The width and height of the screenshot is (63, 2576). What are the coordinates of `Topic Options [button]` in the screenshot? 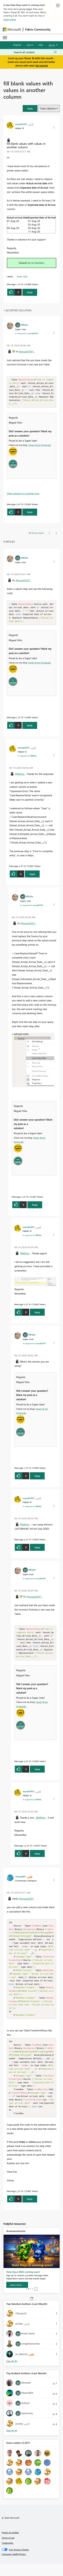 It's located at (48, 108).